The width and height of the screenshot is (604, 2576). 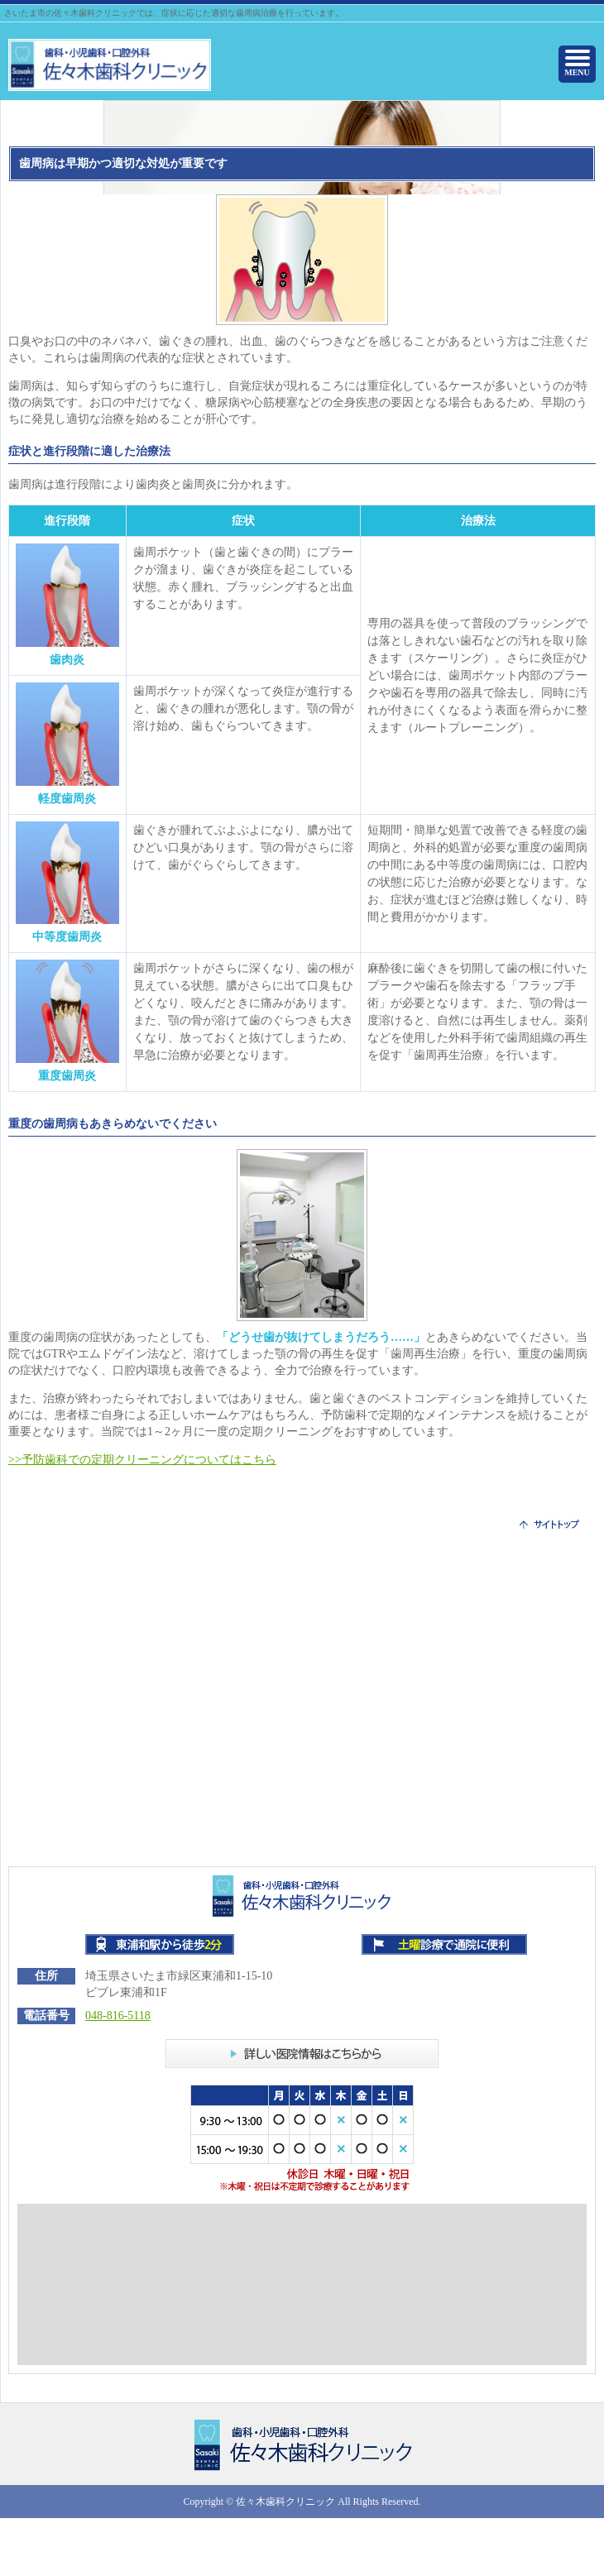 I want to click on >>予防歯科での定期クリーニングについてはこちら, so click(x=142, y=1459).